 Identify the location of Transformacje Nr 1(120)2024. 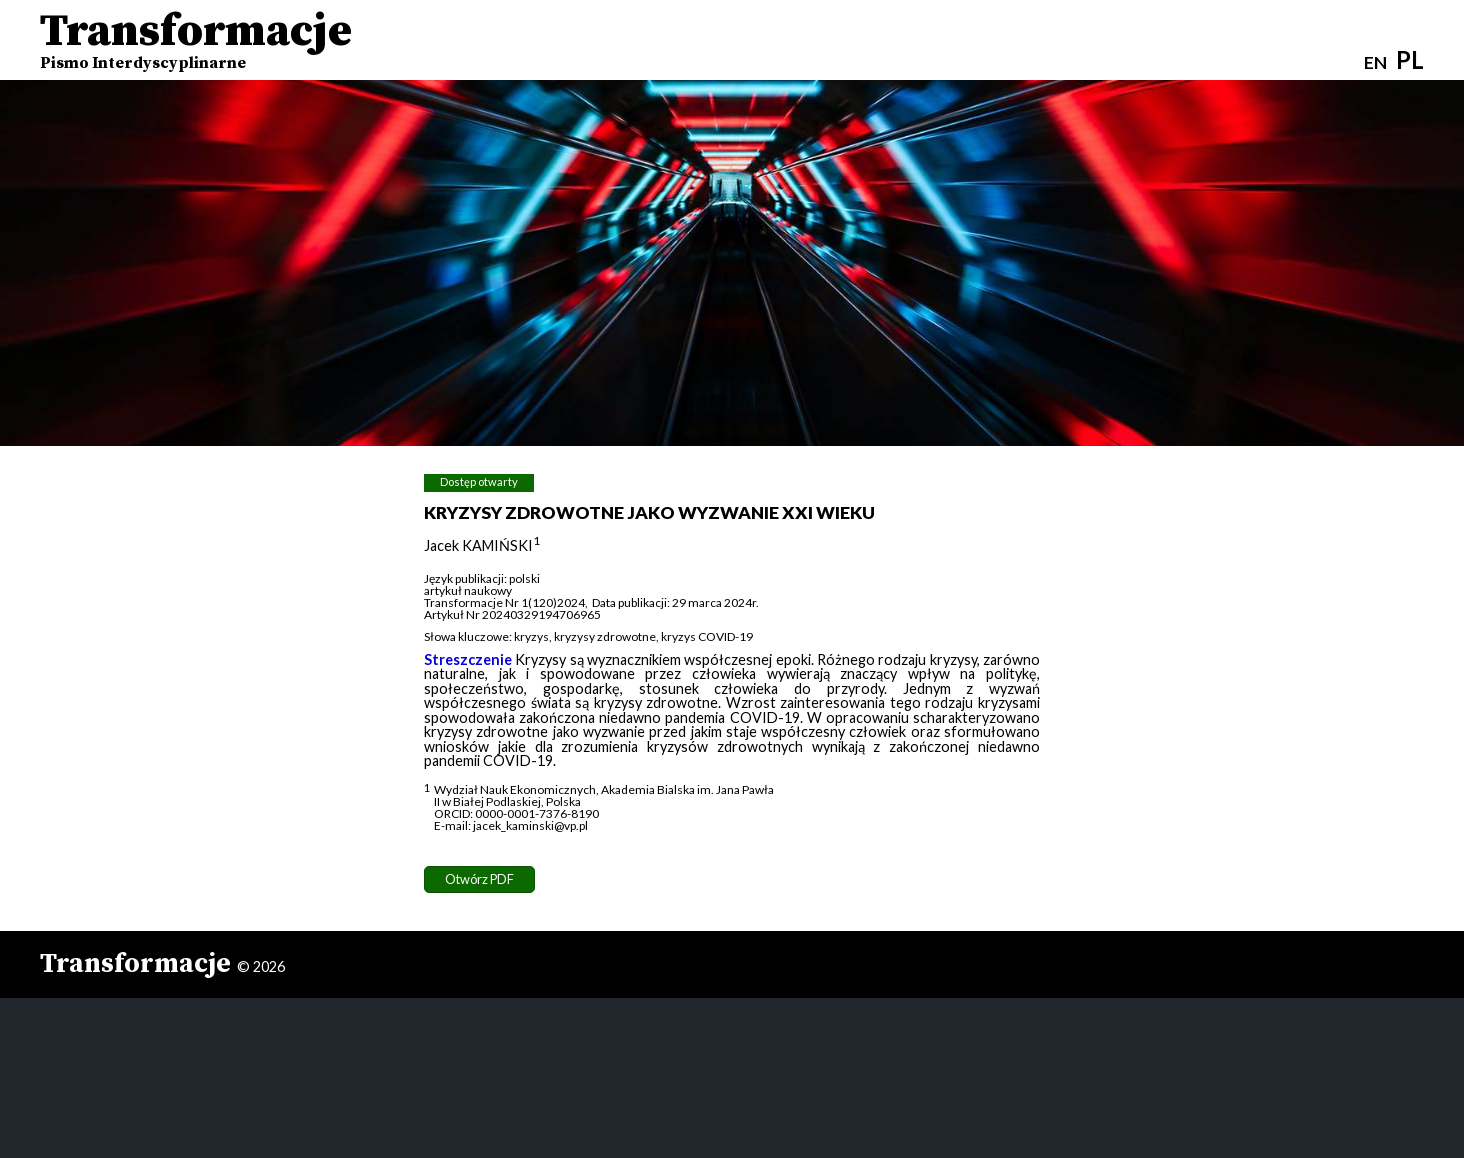
(504, 602).